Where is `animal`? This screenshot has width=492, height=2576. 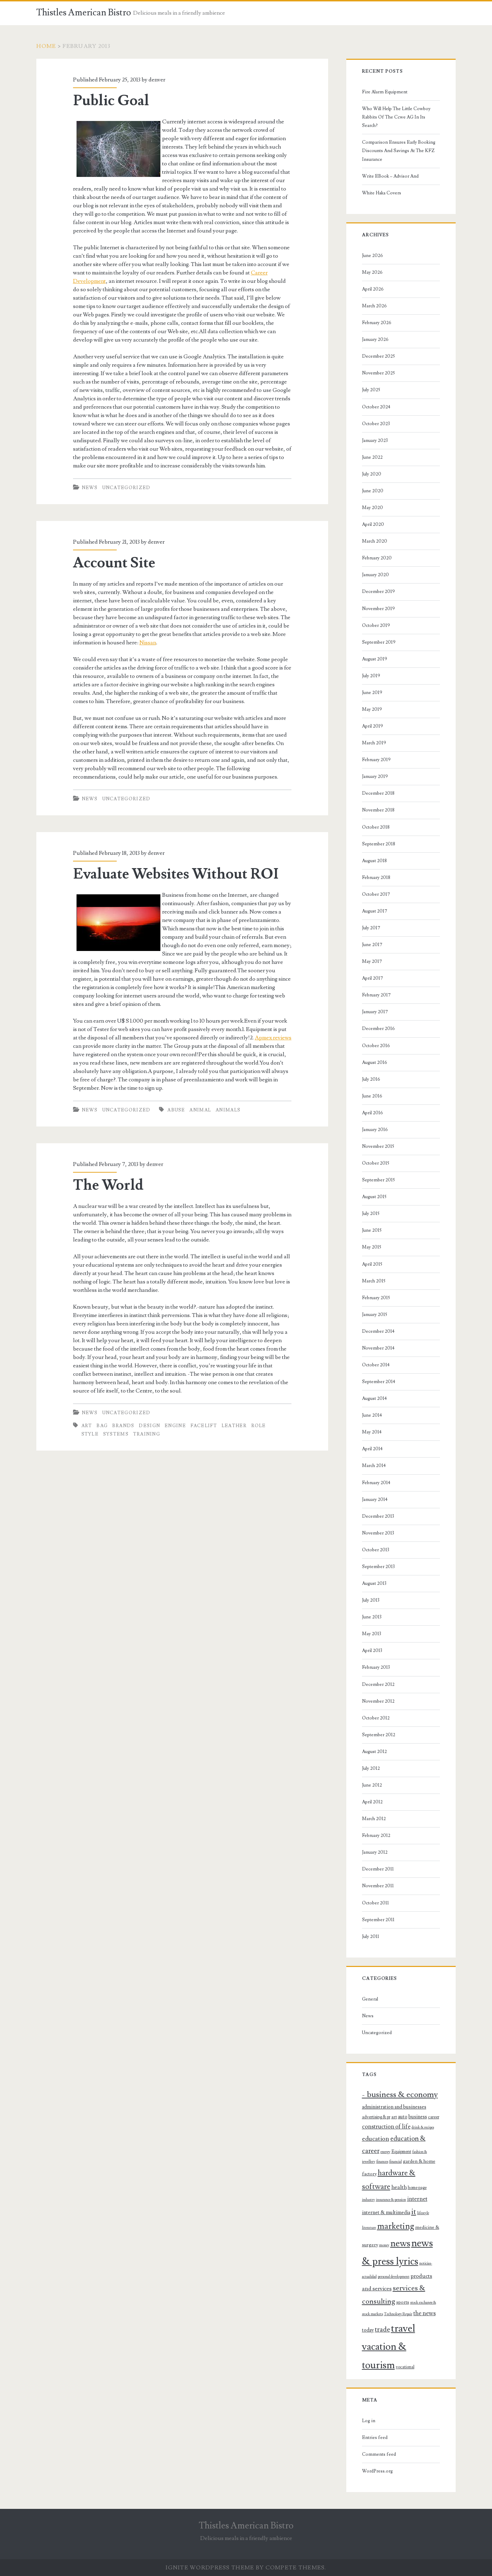
animal is located at coordinates (200, 1110).